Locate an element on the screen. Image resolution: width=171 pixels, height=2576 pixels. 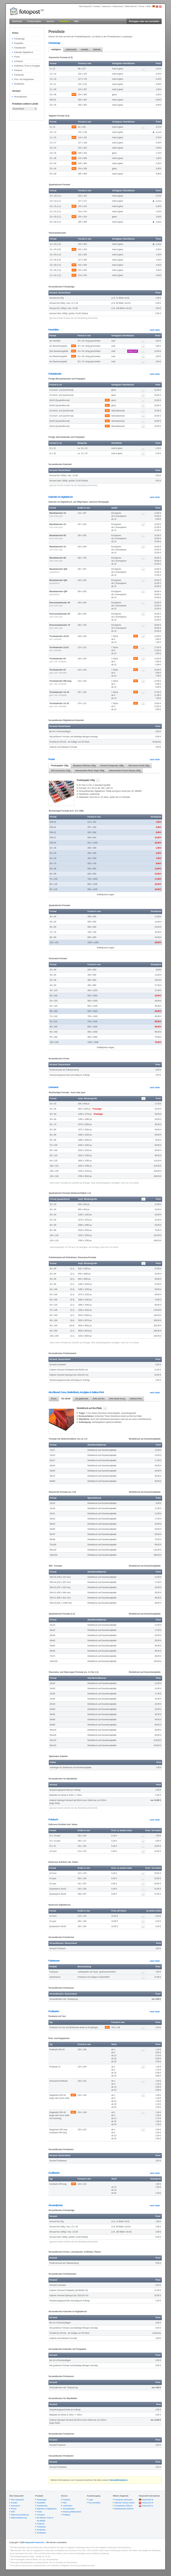
Fotokalender is located at coordinates (20, 48).